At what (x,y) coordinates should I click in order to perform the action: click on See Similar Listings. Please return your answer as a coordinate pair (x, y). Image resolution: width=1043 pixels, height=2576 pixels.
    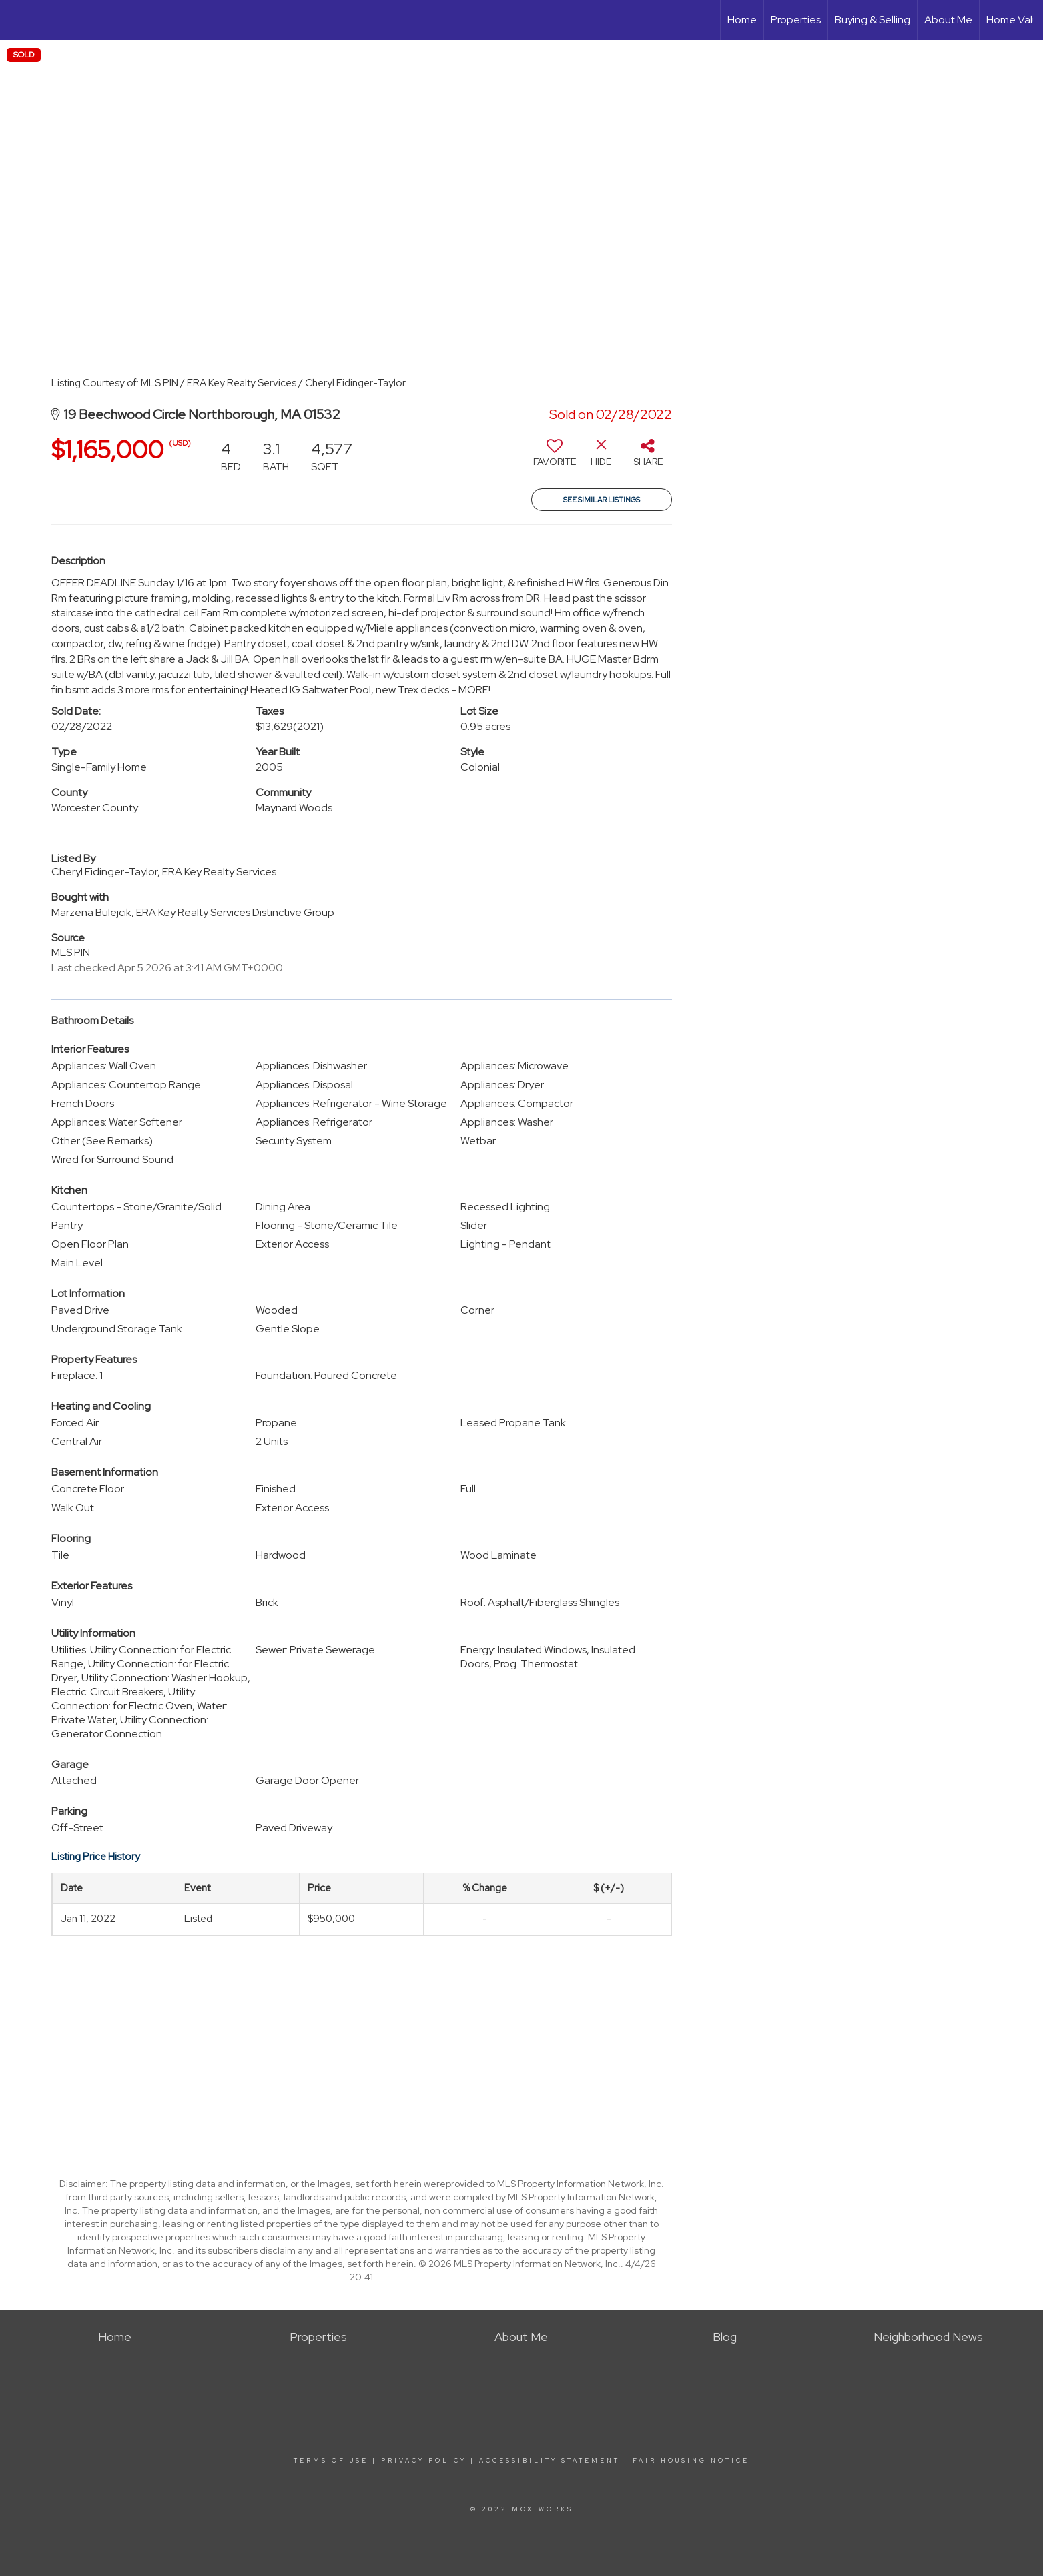
    Looking at the image, I should click on (601, 499).